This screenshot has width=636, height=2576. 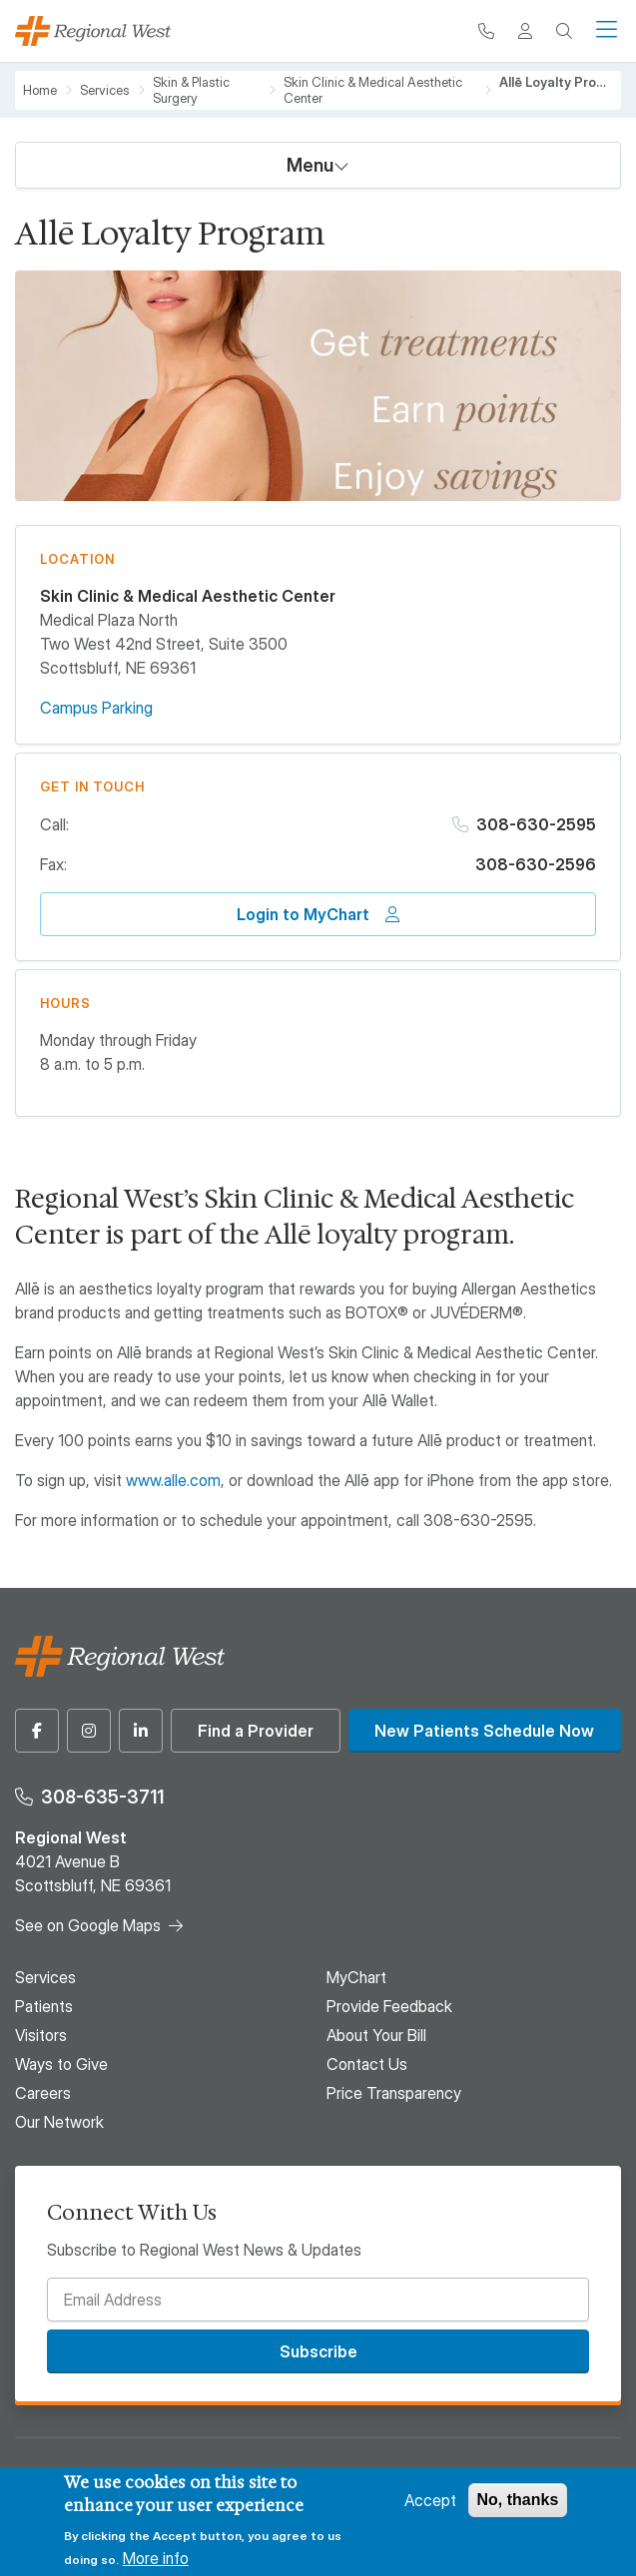 I want to click on Our Network, so click(x=59, y=2122).